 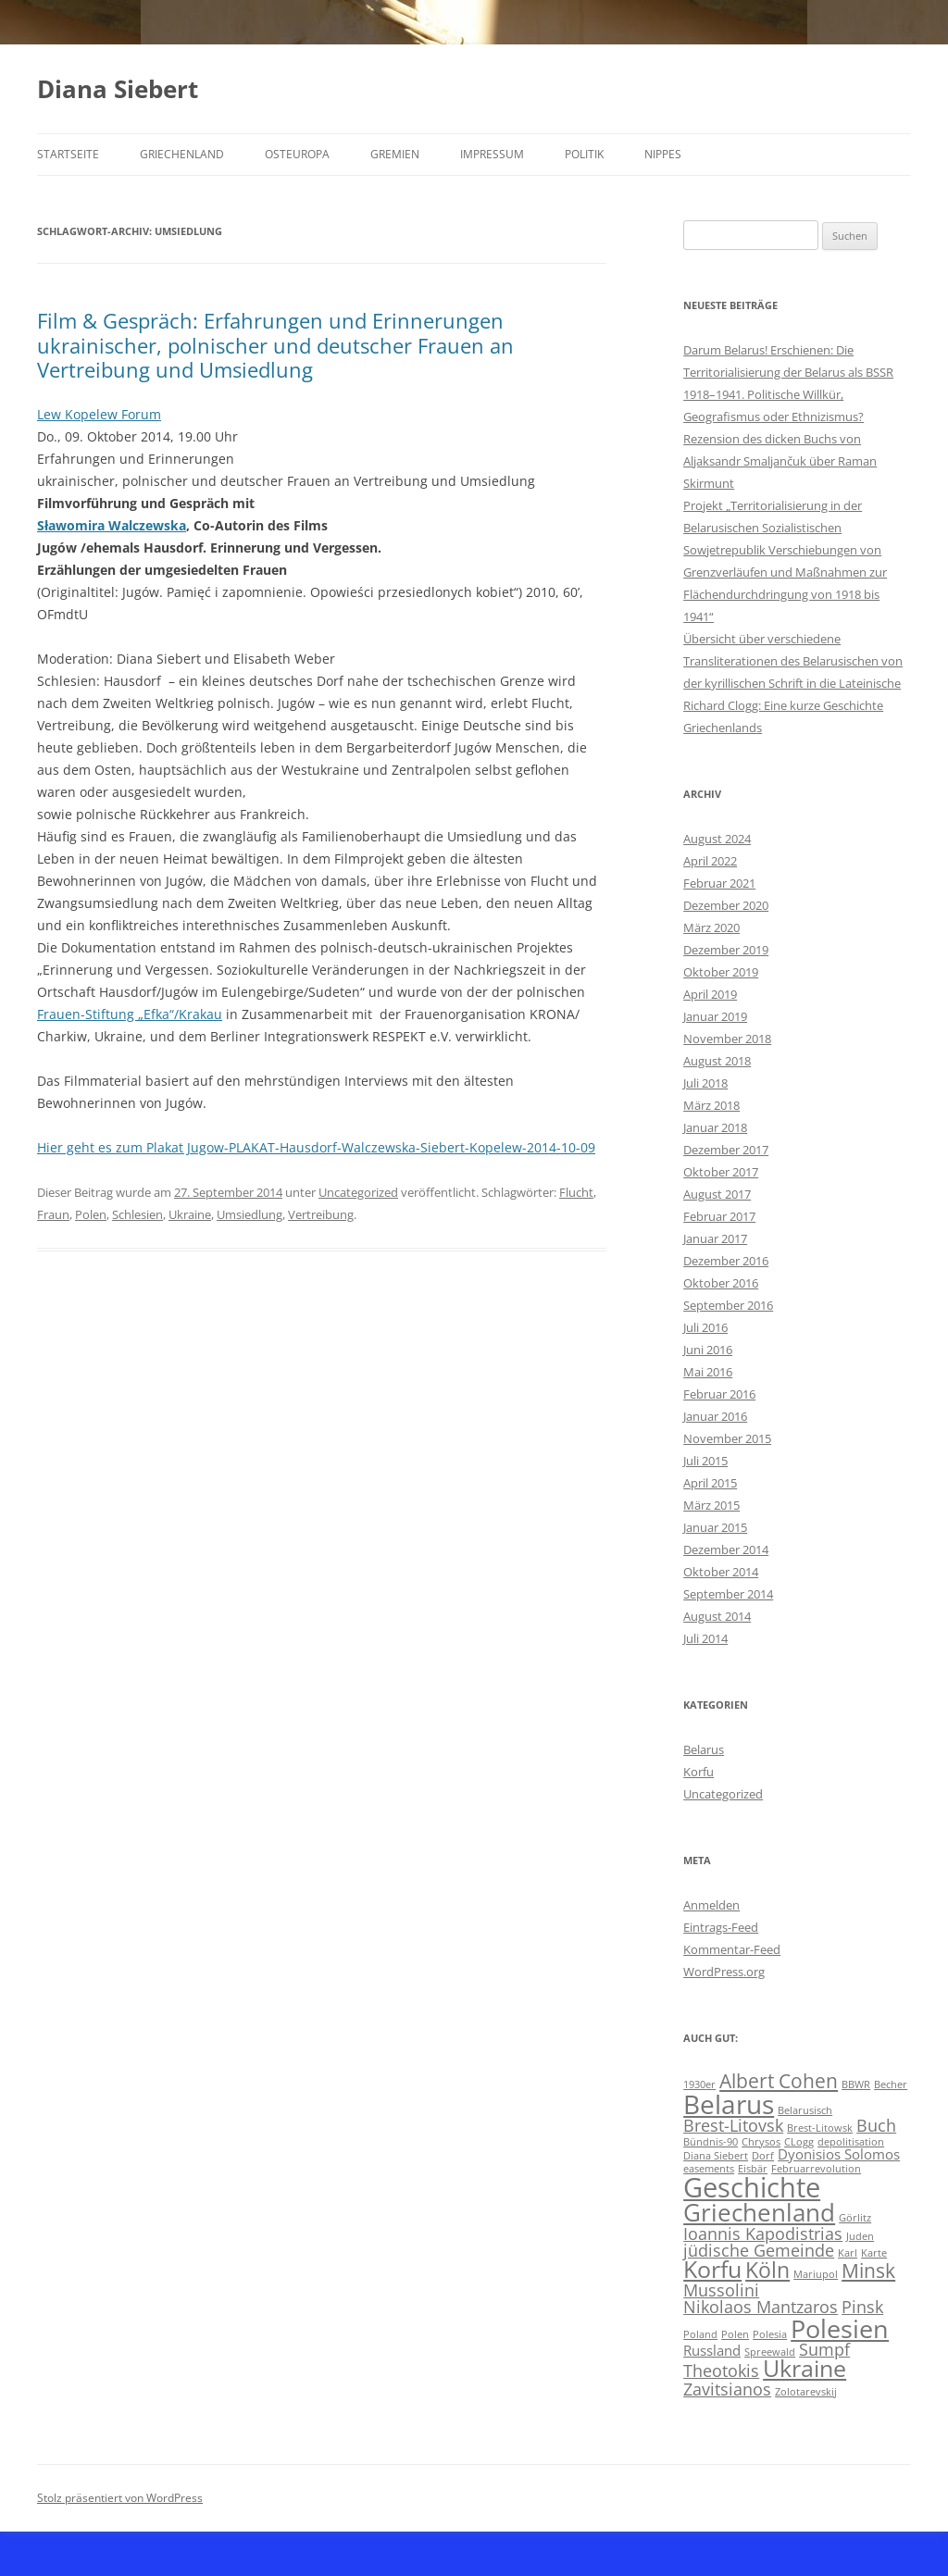 I want to click on Gremien, so click(x=394, y=154).